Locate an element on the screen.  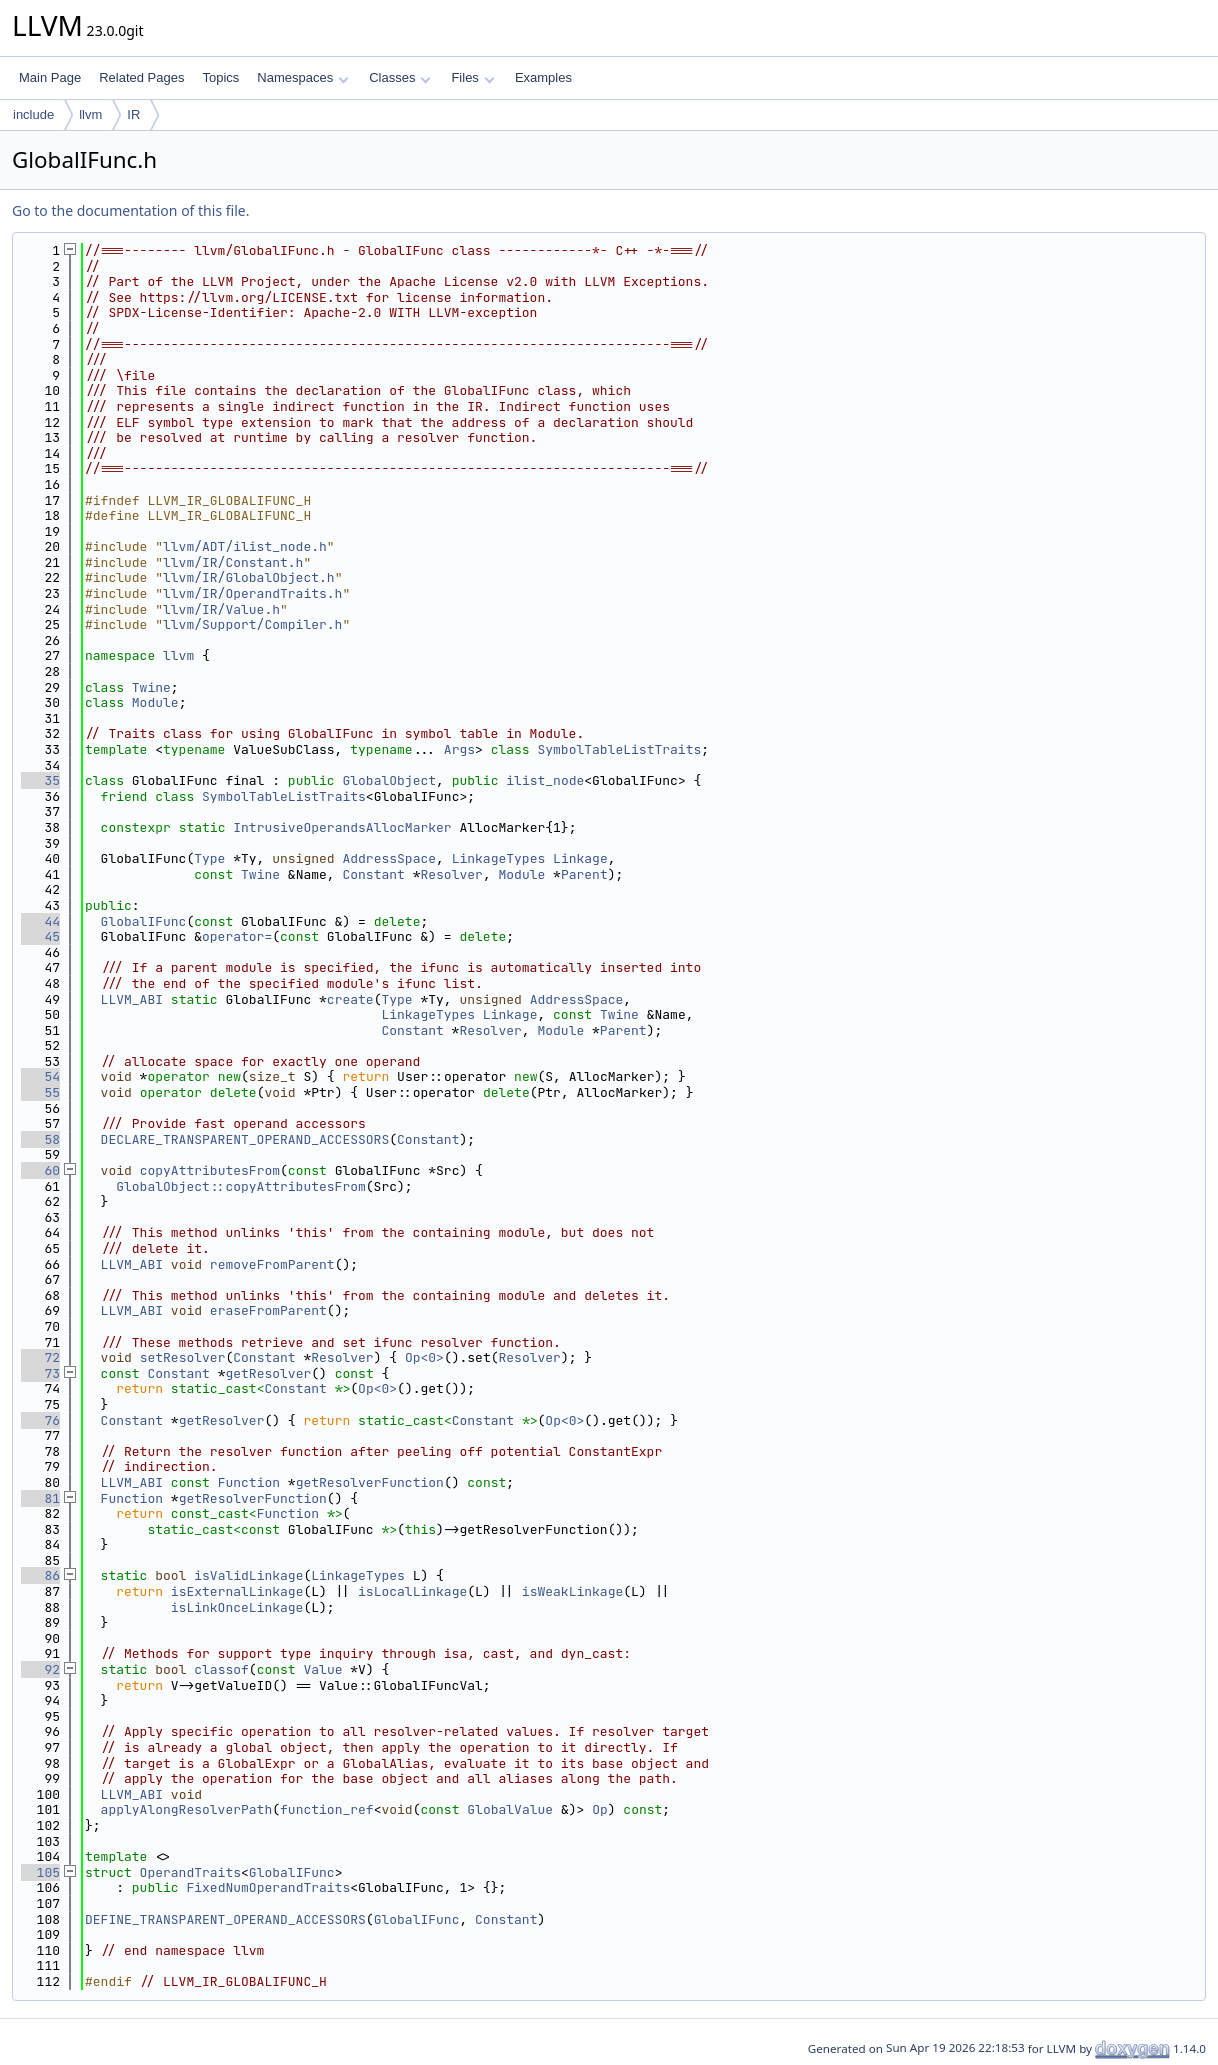
GlobalIFunc is located at coordinates (144, 921).